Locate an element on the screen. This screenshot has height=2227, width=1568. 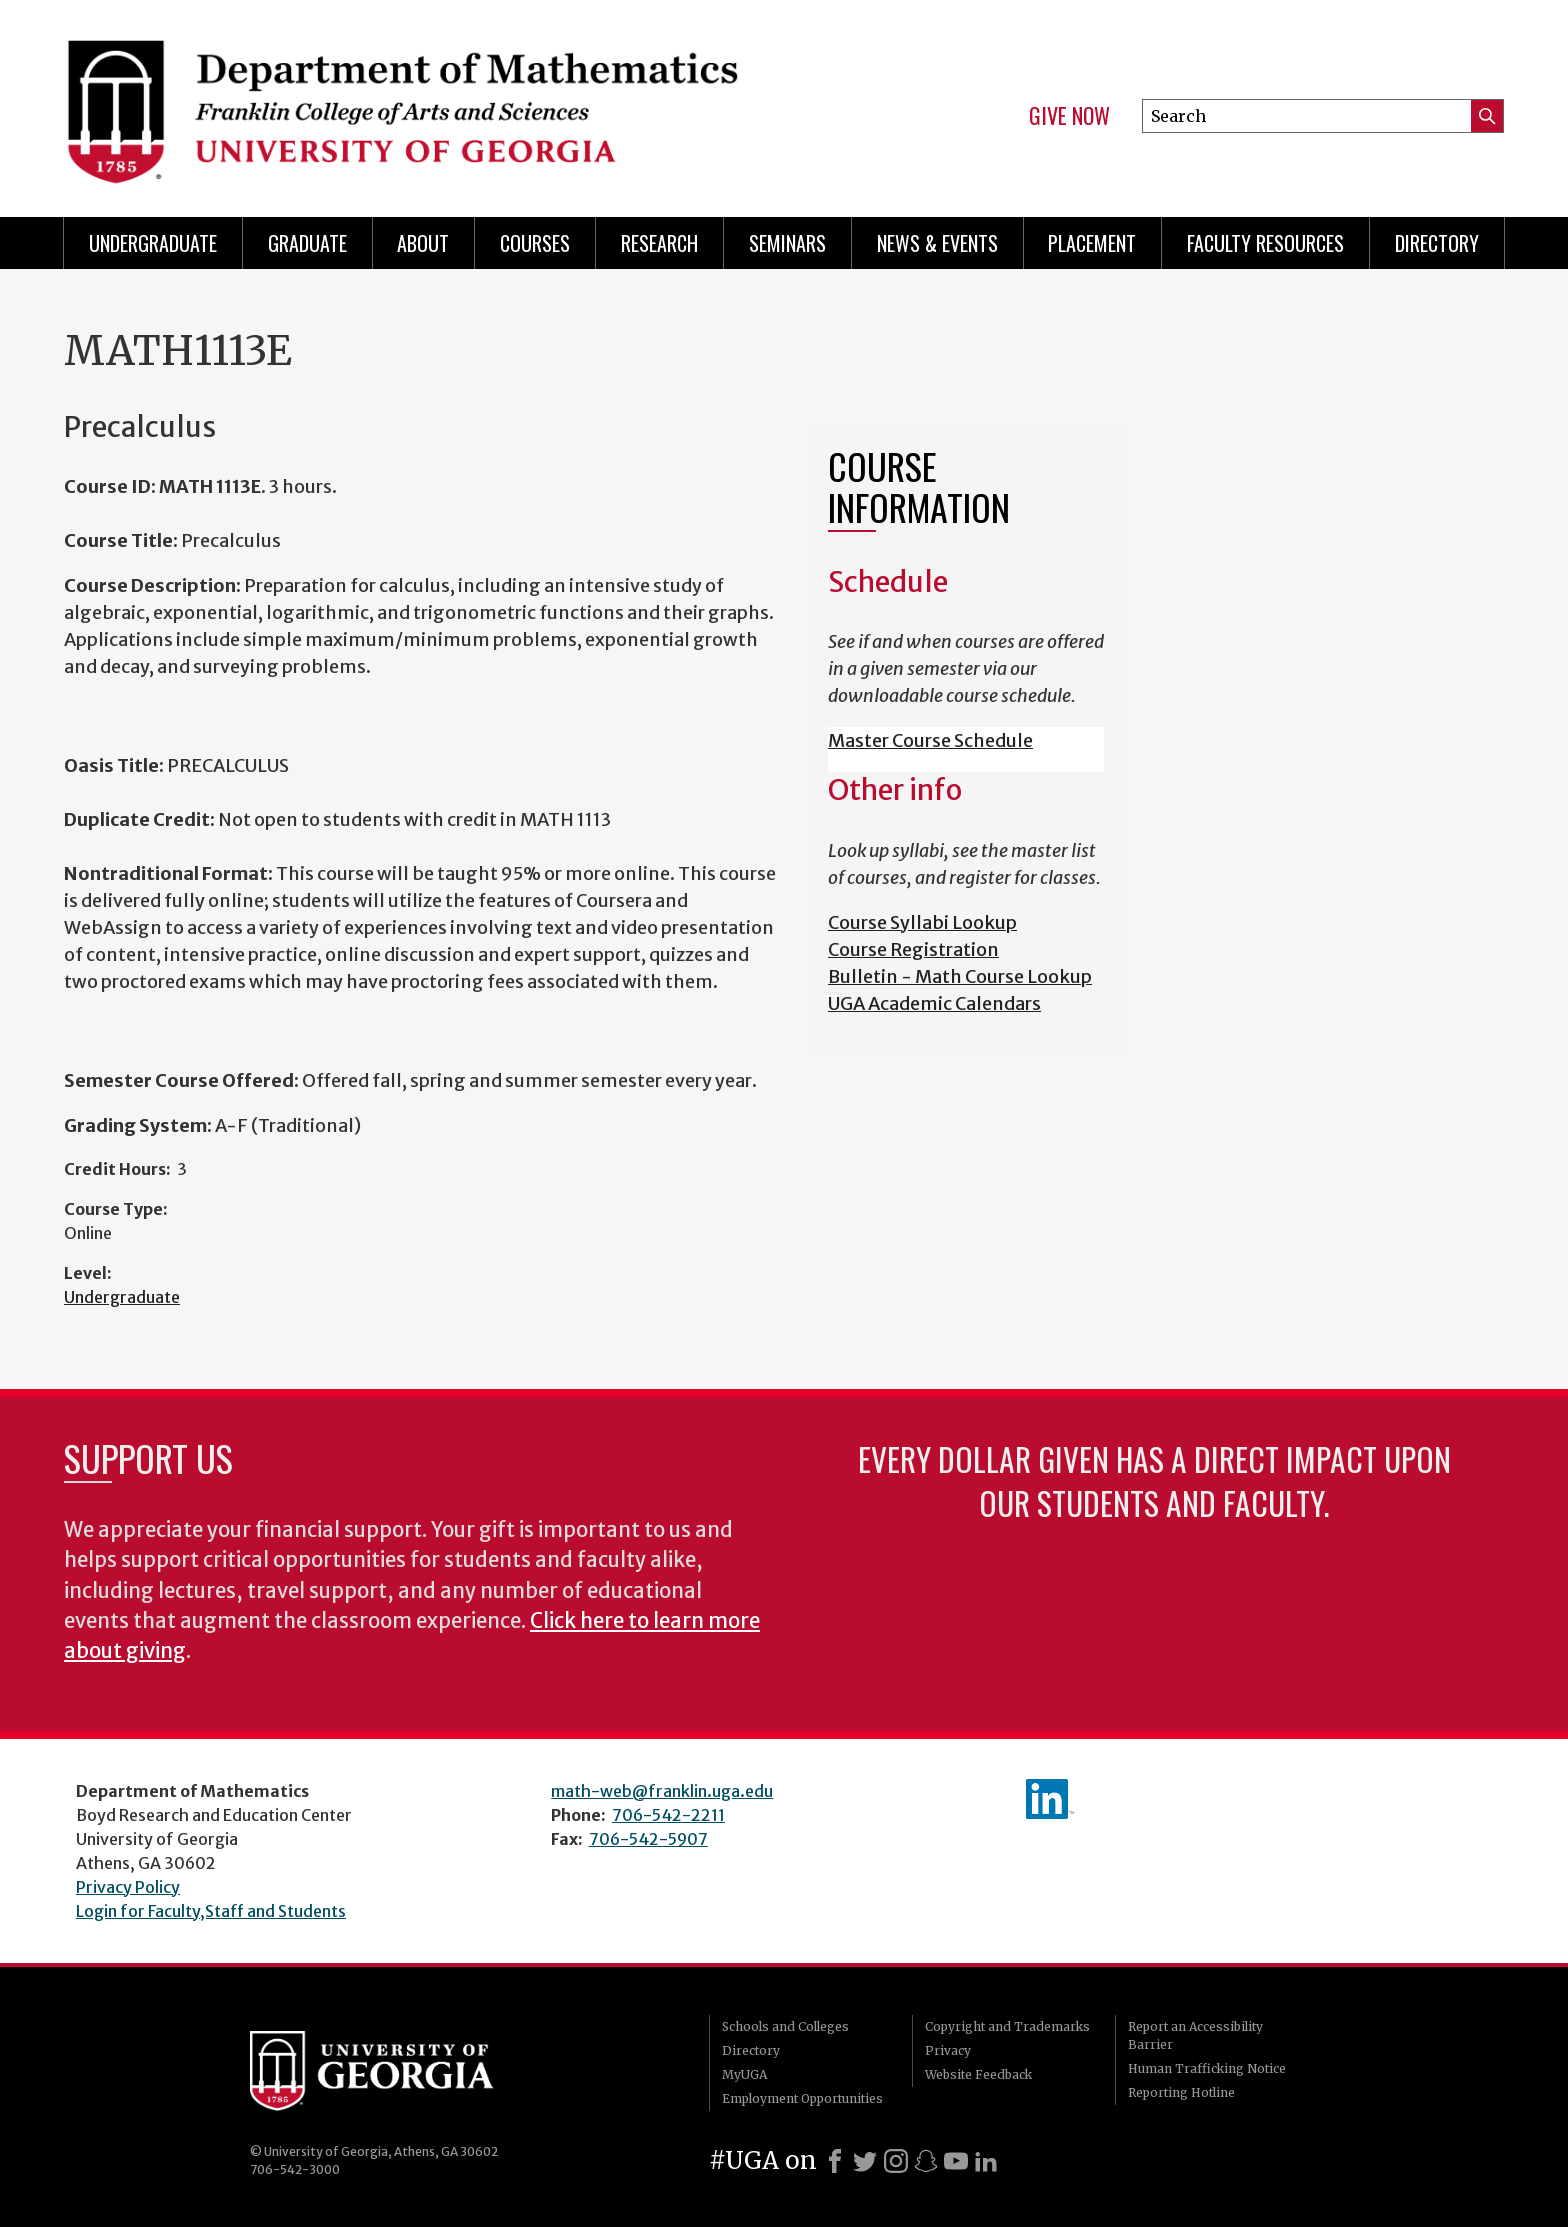
Directory is located at coordinates (1437, 243).